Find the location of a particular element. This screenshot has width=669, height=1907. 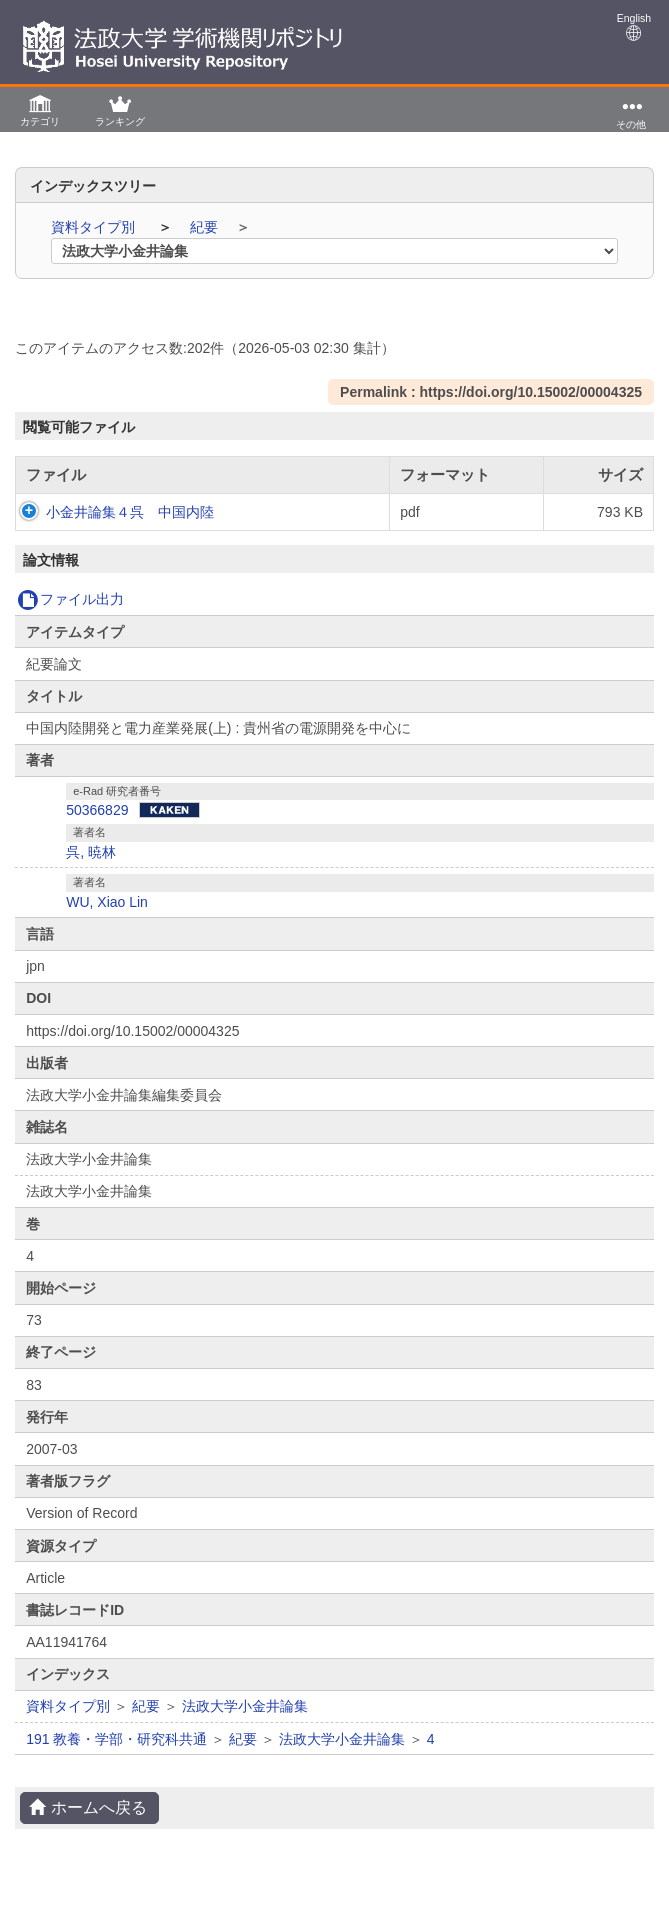

法政大学小金井論集 is located at coordinates (245, 1726).